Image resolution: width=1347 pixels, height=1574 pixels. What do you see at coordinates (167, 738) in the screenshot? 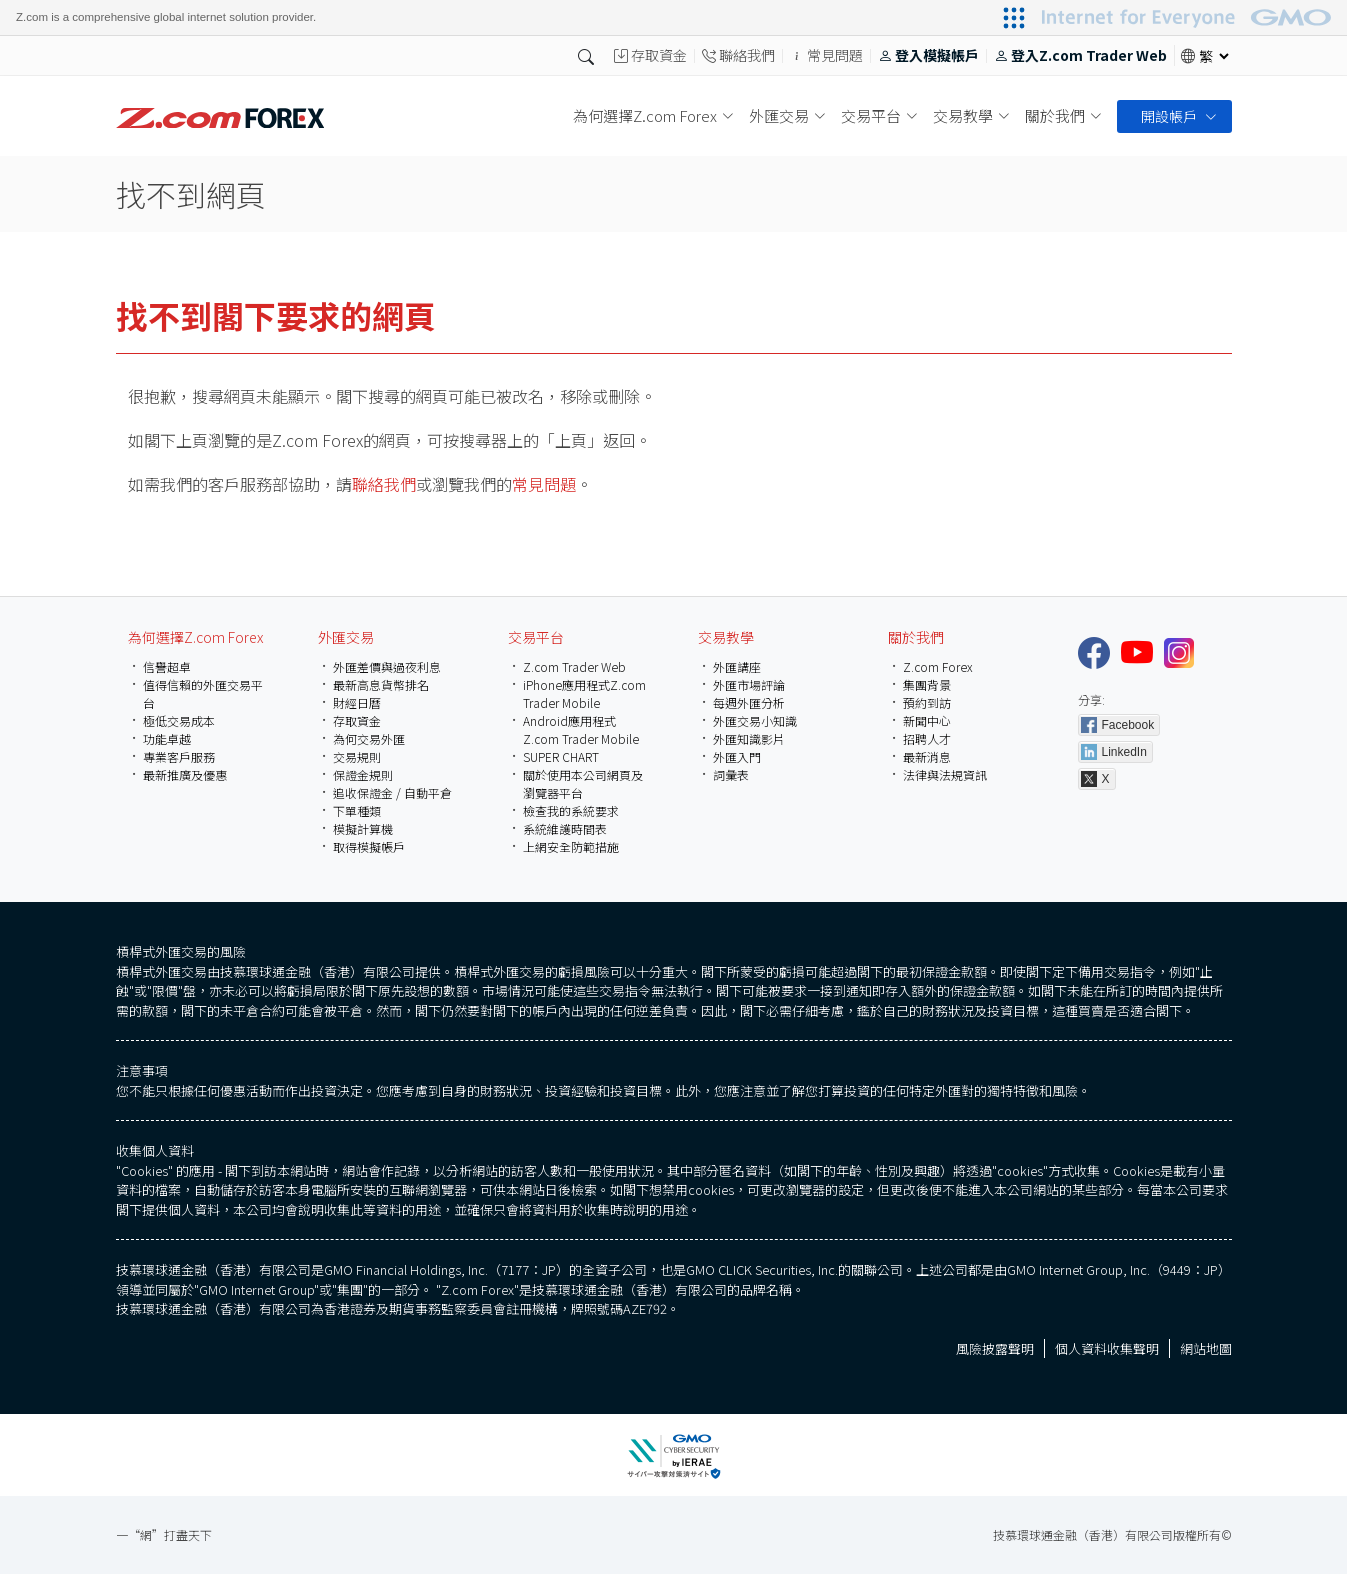
I see `功能卓越` at bounding box center [167, 738].